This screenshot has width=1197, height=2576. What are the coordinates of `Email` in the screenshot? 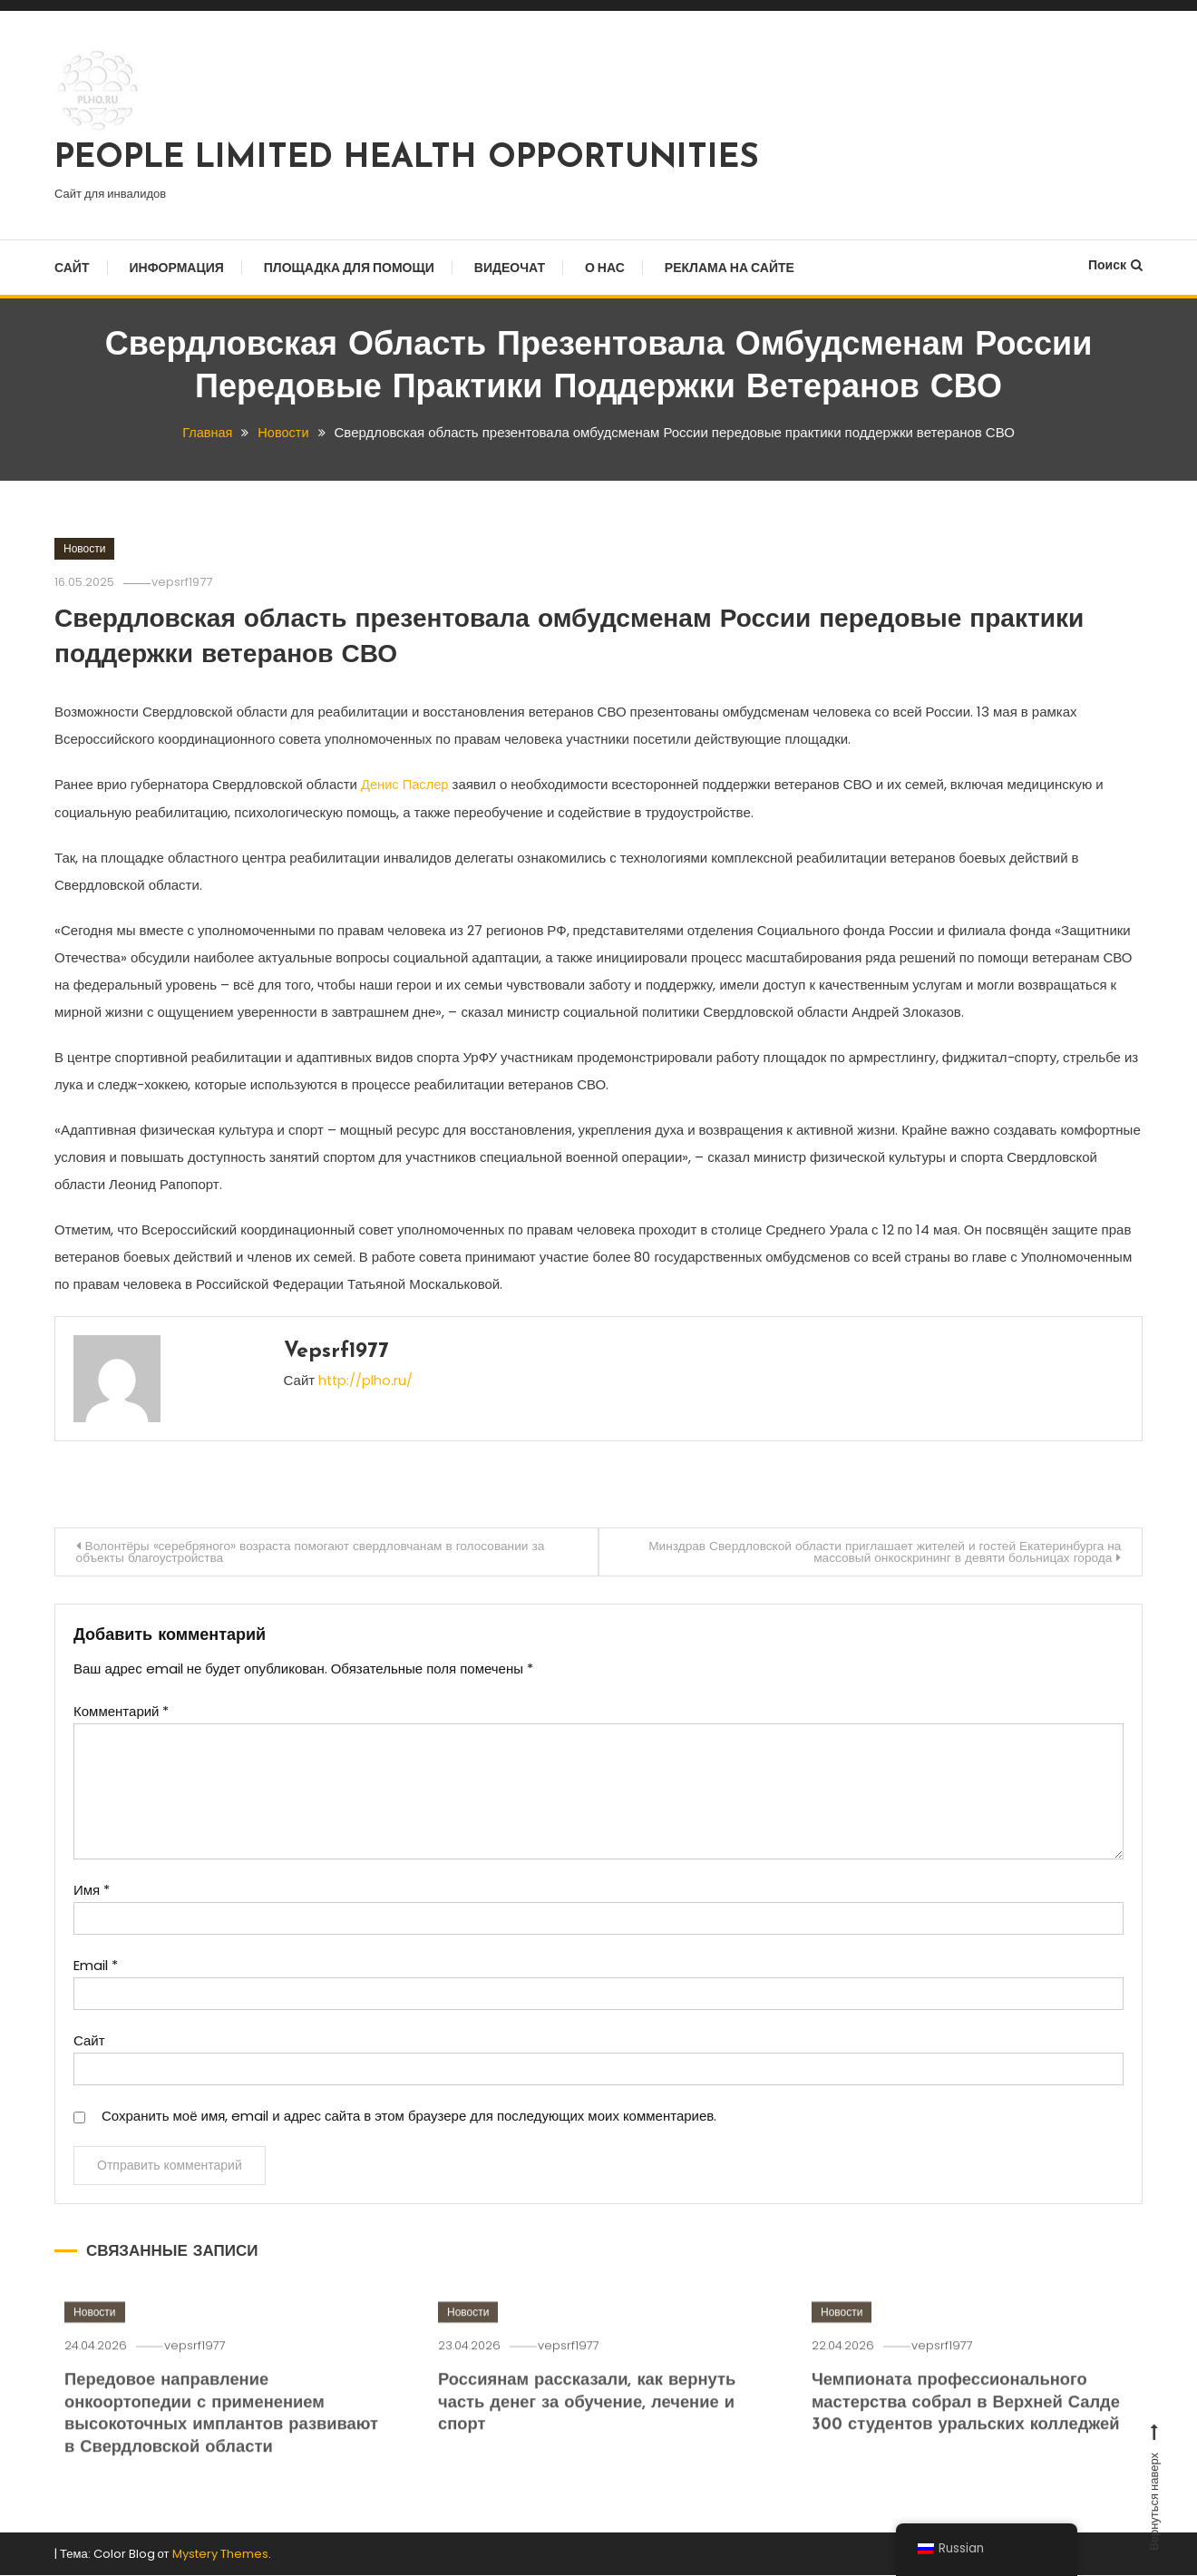 It's located at (95, 1966).